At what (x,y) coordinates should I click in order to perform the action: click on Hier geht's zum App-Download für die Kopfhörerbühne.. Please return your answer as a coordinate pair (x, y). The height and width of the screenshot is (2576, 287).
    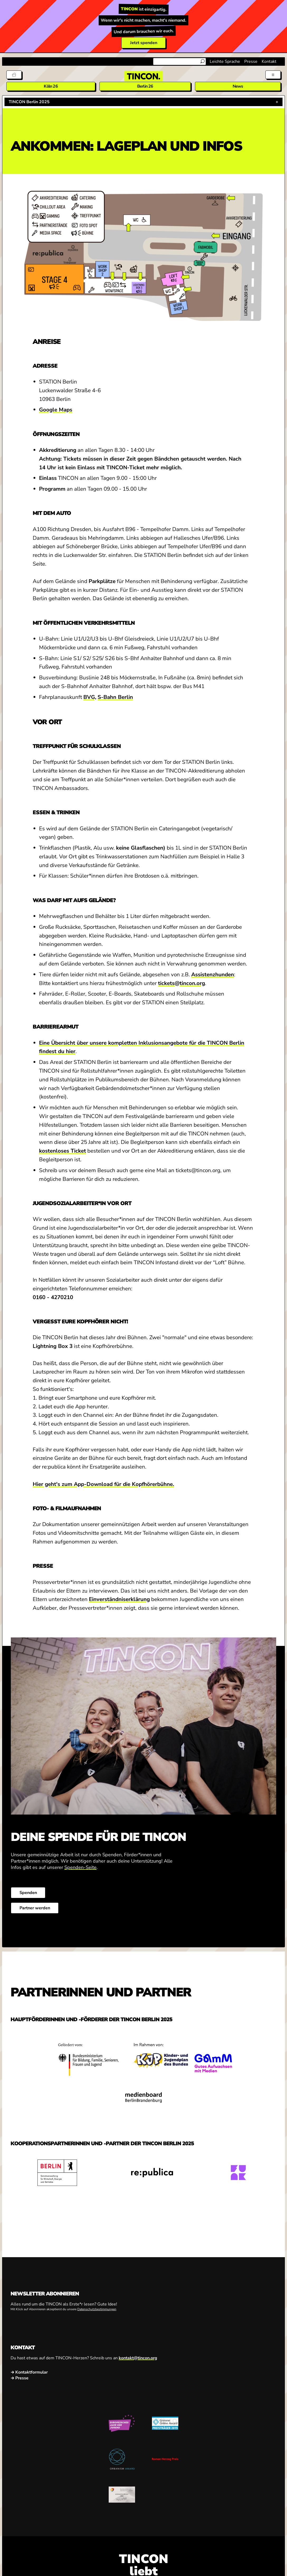
    Looking at the image, I should click on (103, 1484).